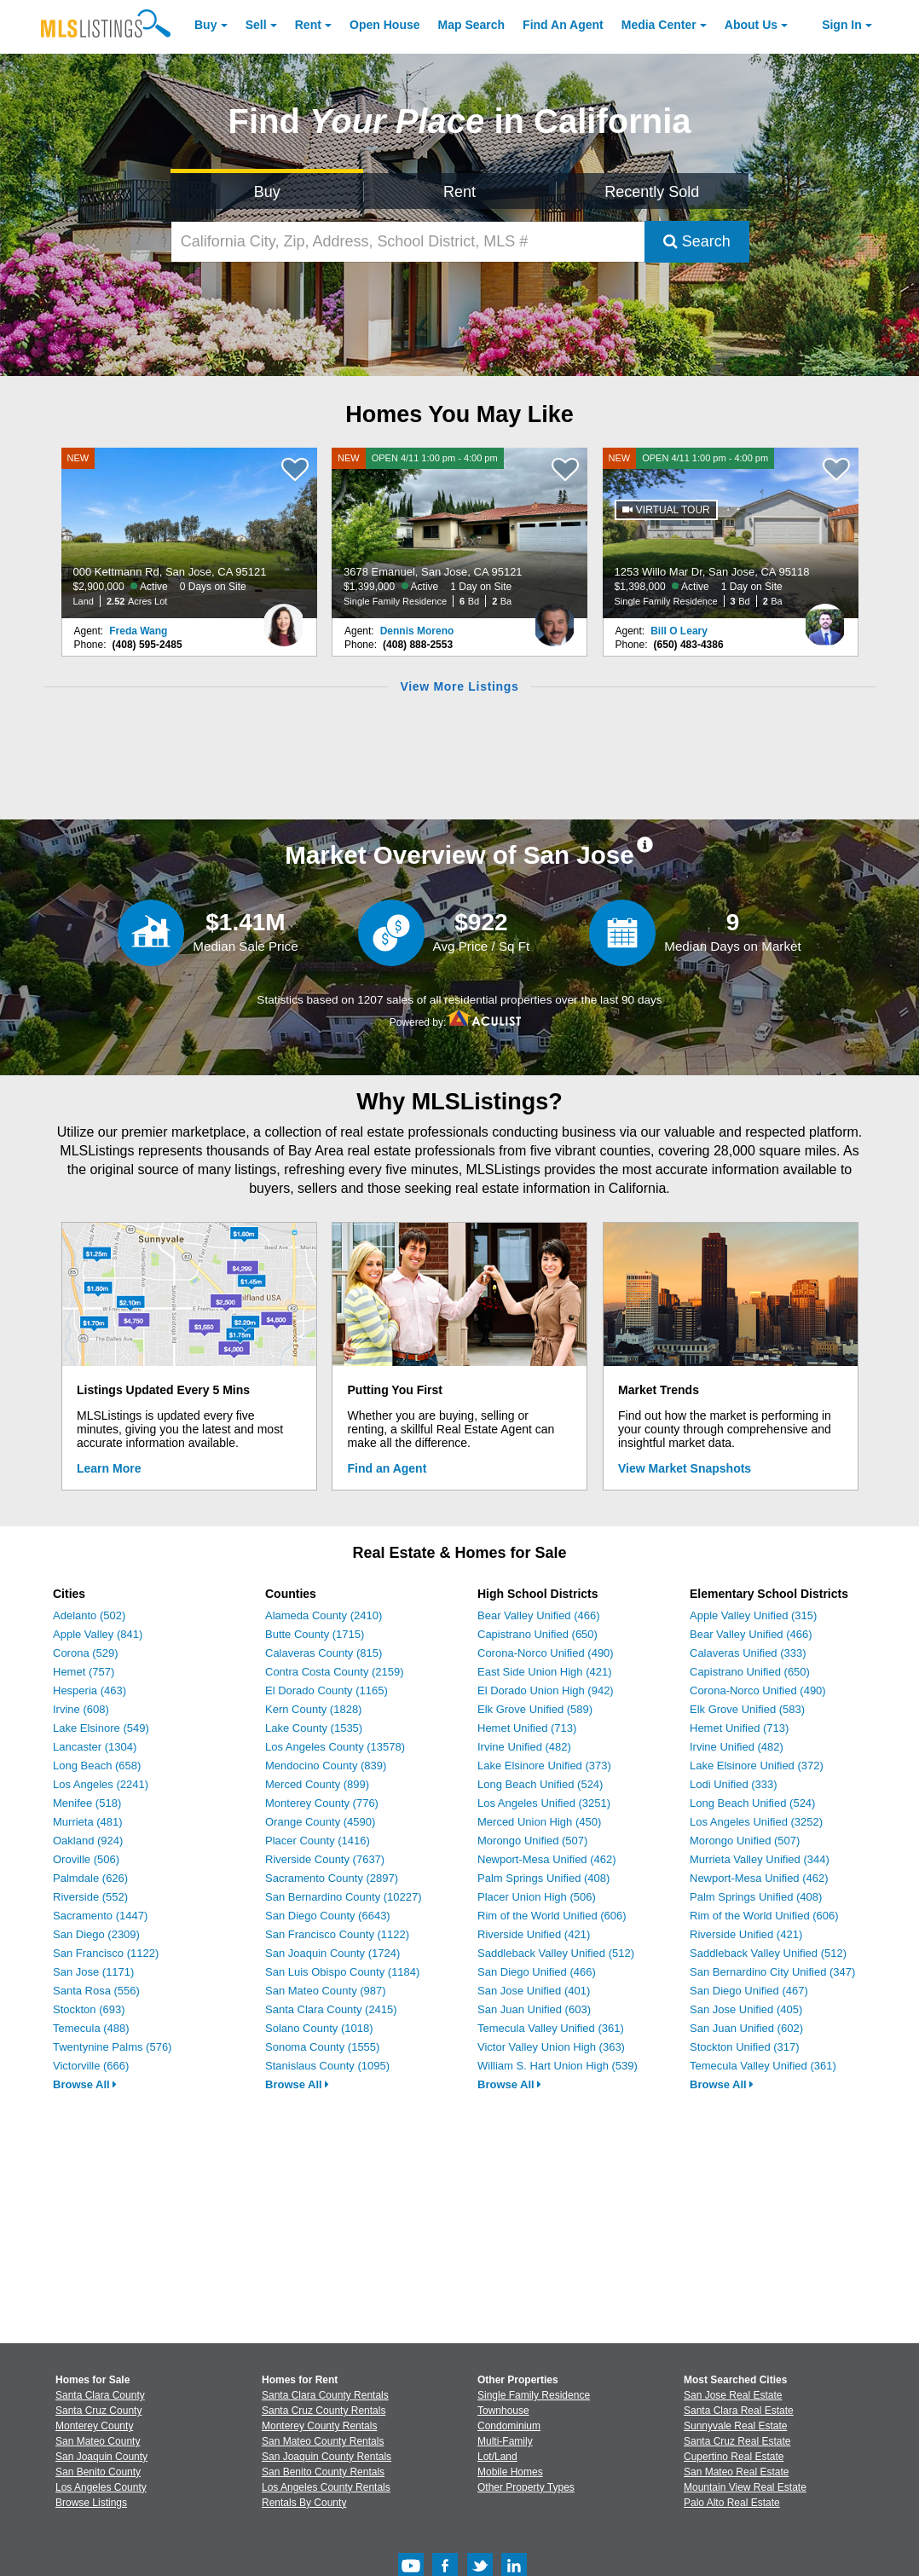 This screenshot has width=919, height=2576. Describe the element at coordinates (109, 1468) in the screenshot. I see `Learn More [Learn More How MLSListings Updates Data in Real Time]` at that location.